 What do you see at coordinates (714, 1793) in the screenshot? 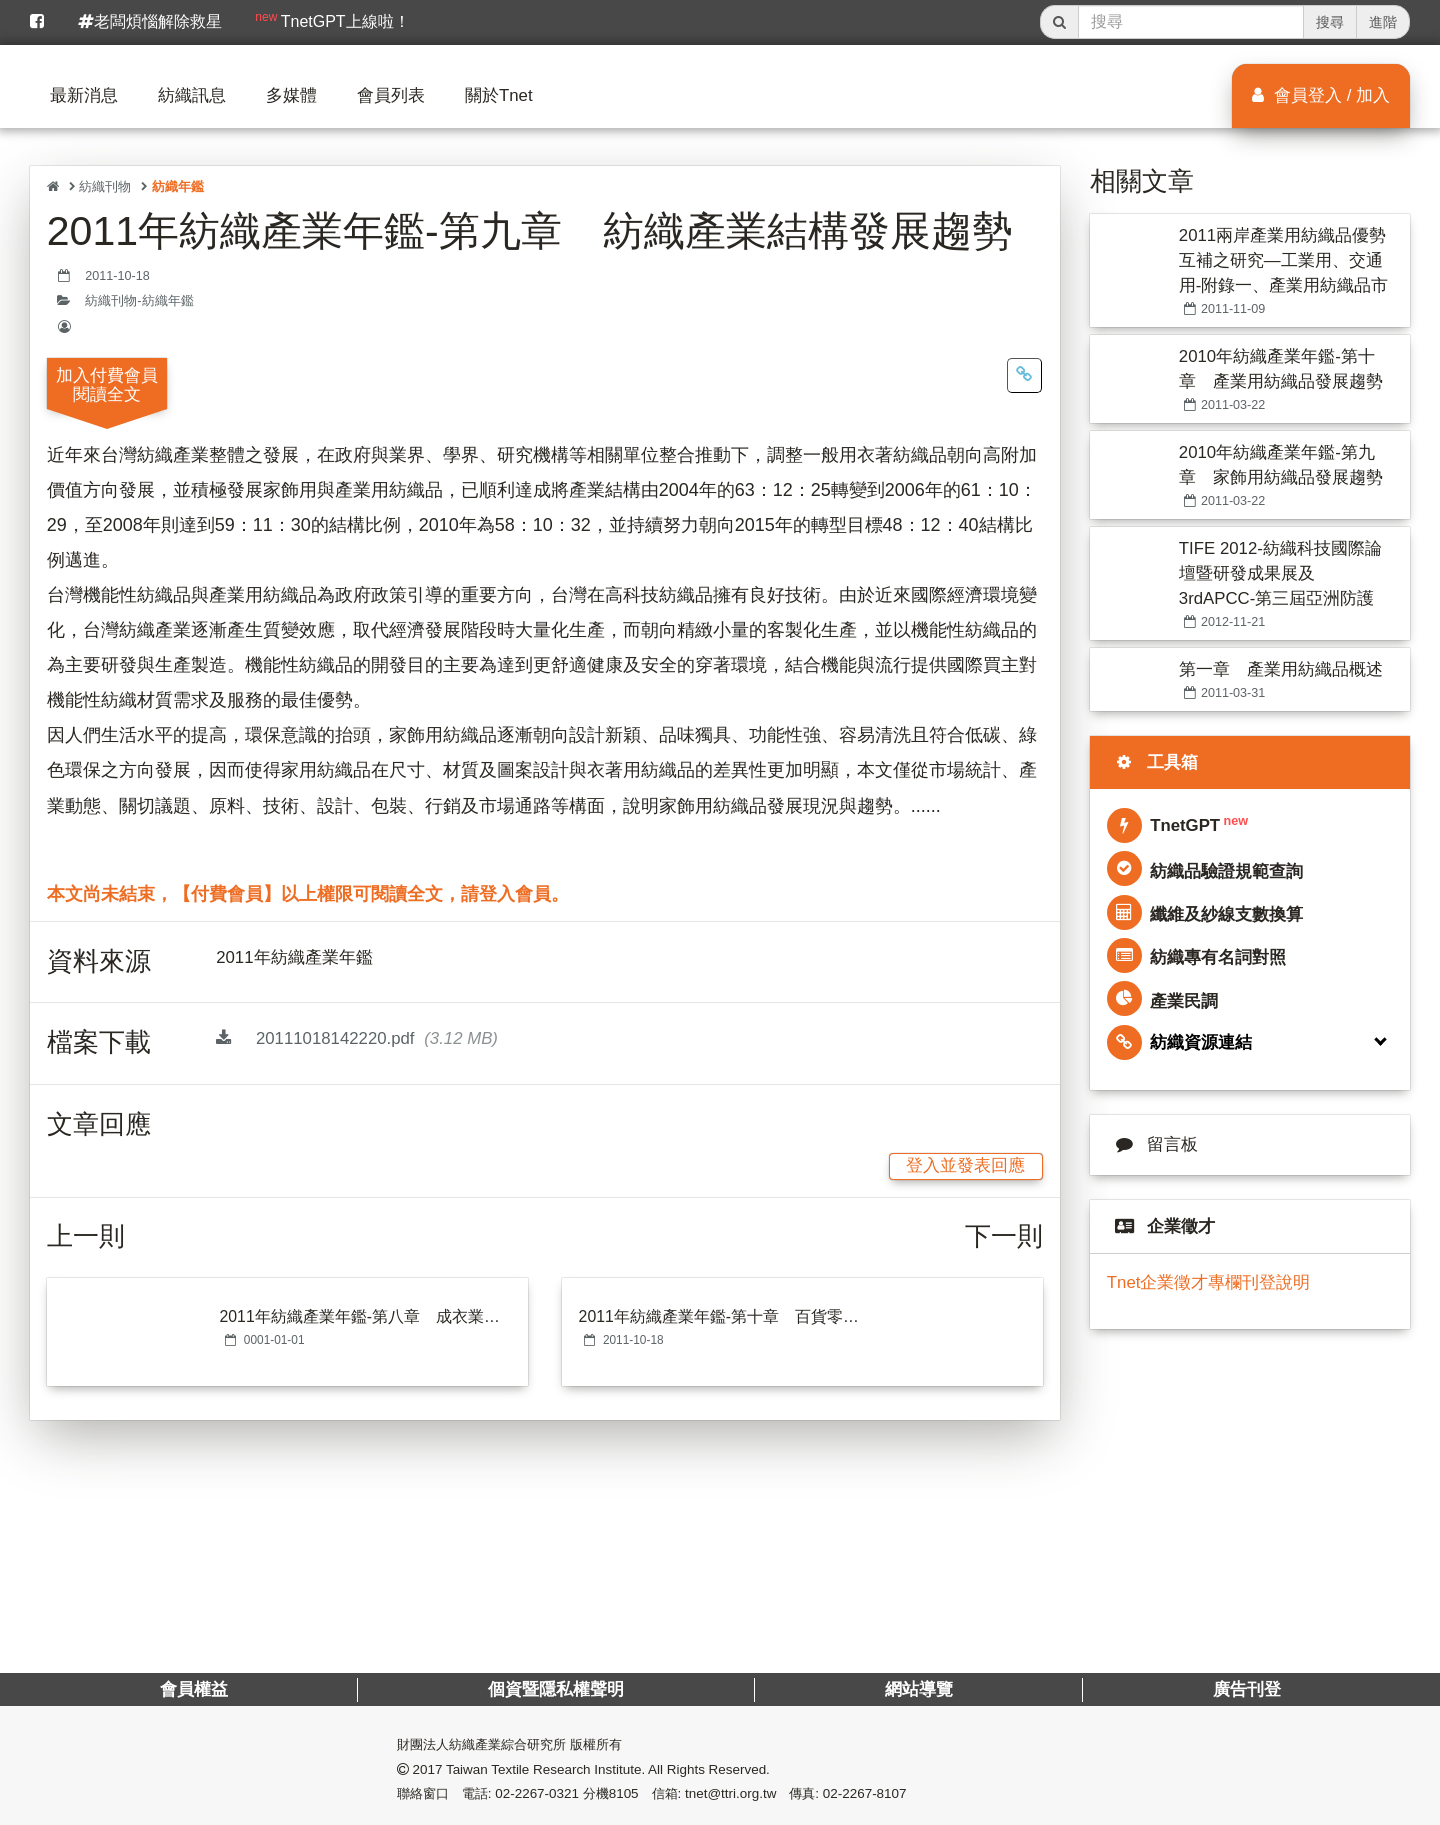
I see `信箱: tnet@ttri.org.tw` at bounding box center [714, 1793].